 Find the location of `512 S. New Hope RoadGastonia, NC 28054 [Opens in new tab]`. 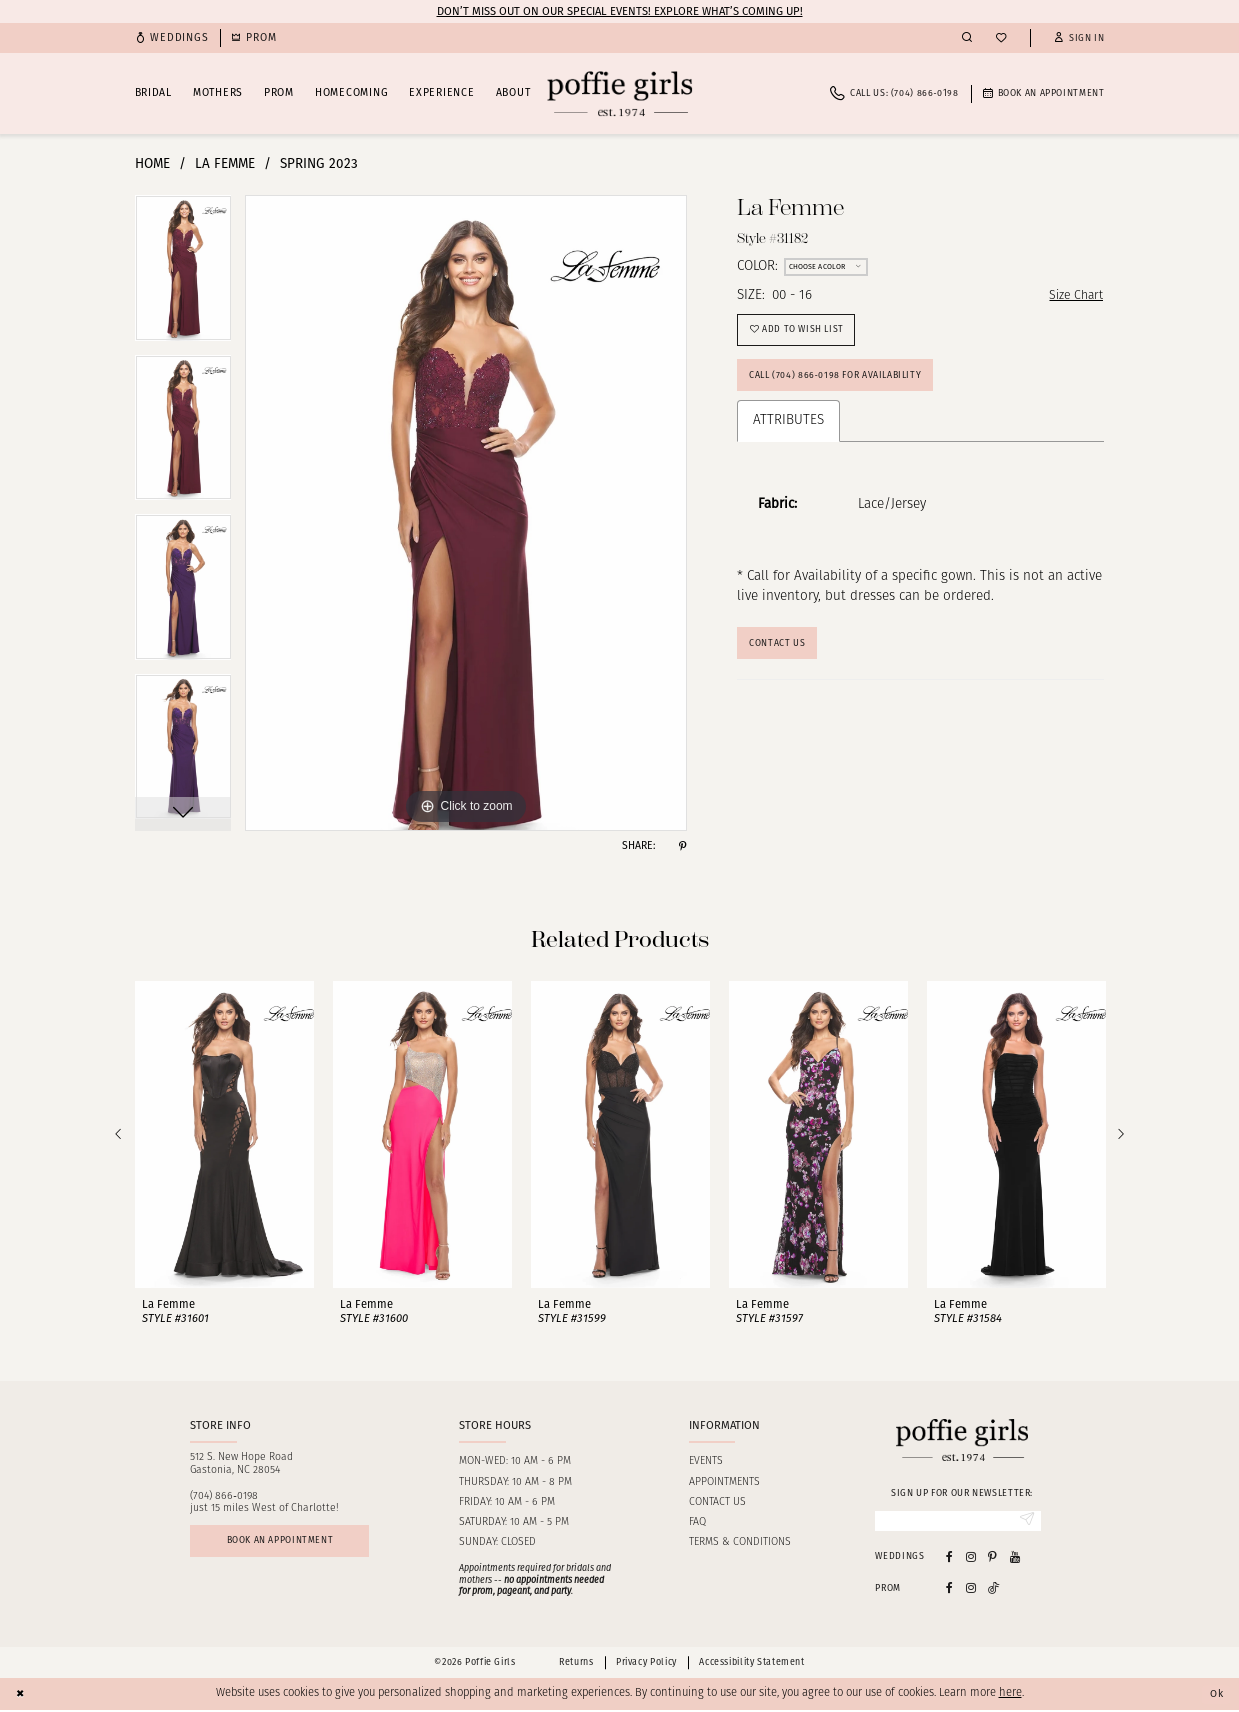

512 S. New Hope RoadGastonia, NC 28054 [Opens in new tab] is located at coordinates (241, 1464).